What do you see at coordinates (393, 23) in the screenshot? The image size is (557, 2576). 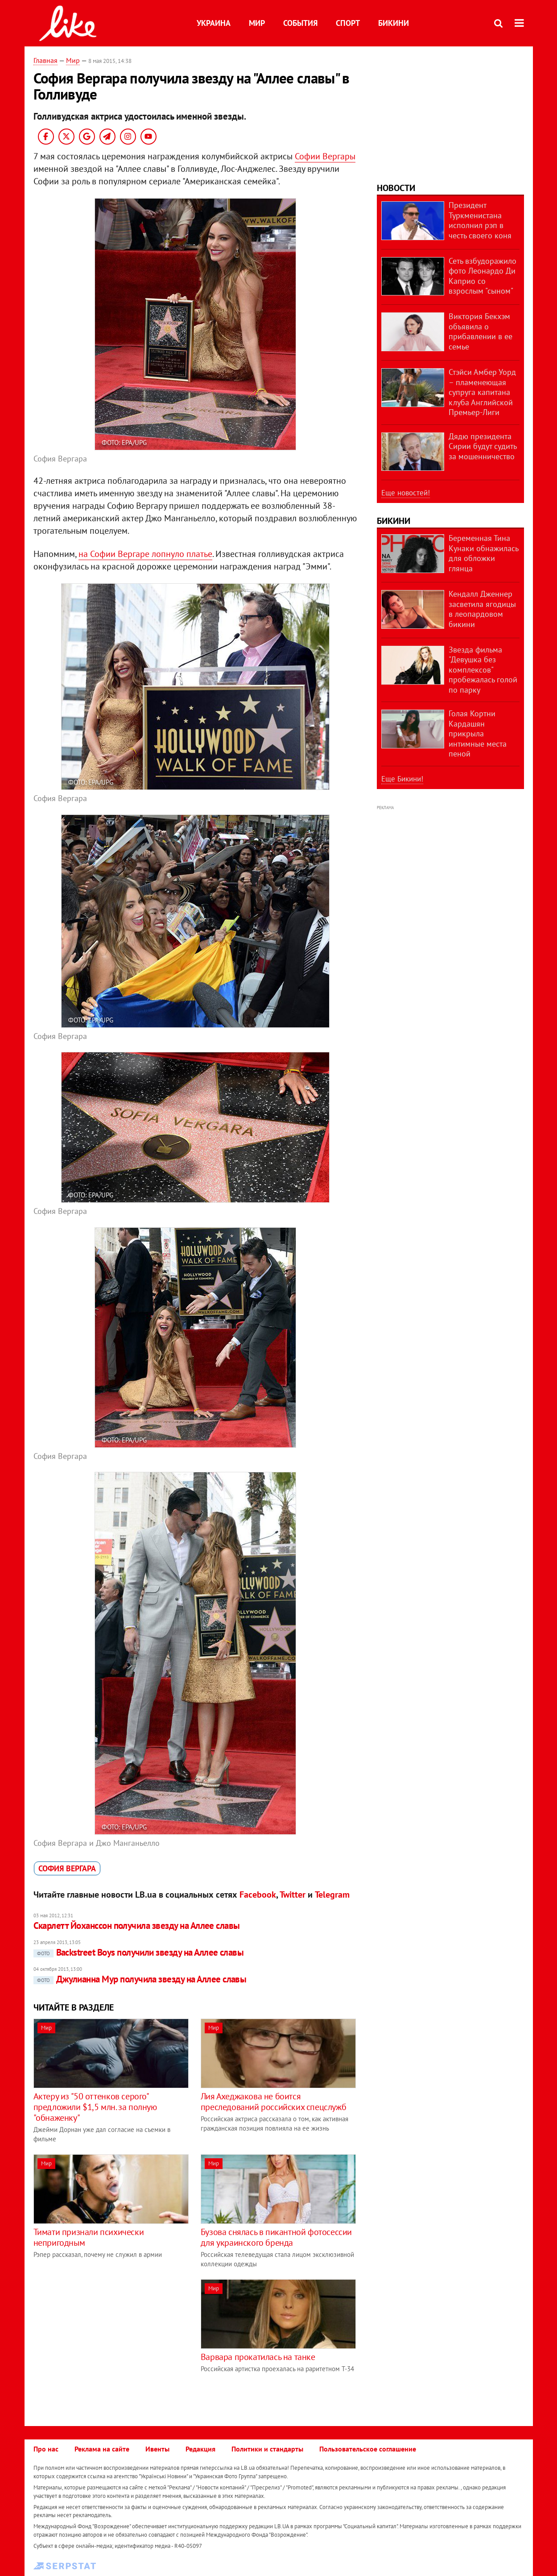 I see `Бикини` at bounding box center [393, 23].